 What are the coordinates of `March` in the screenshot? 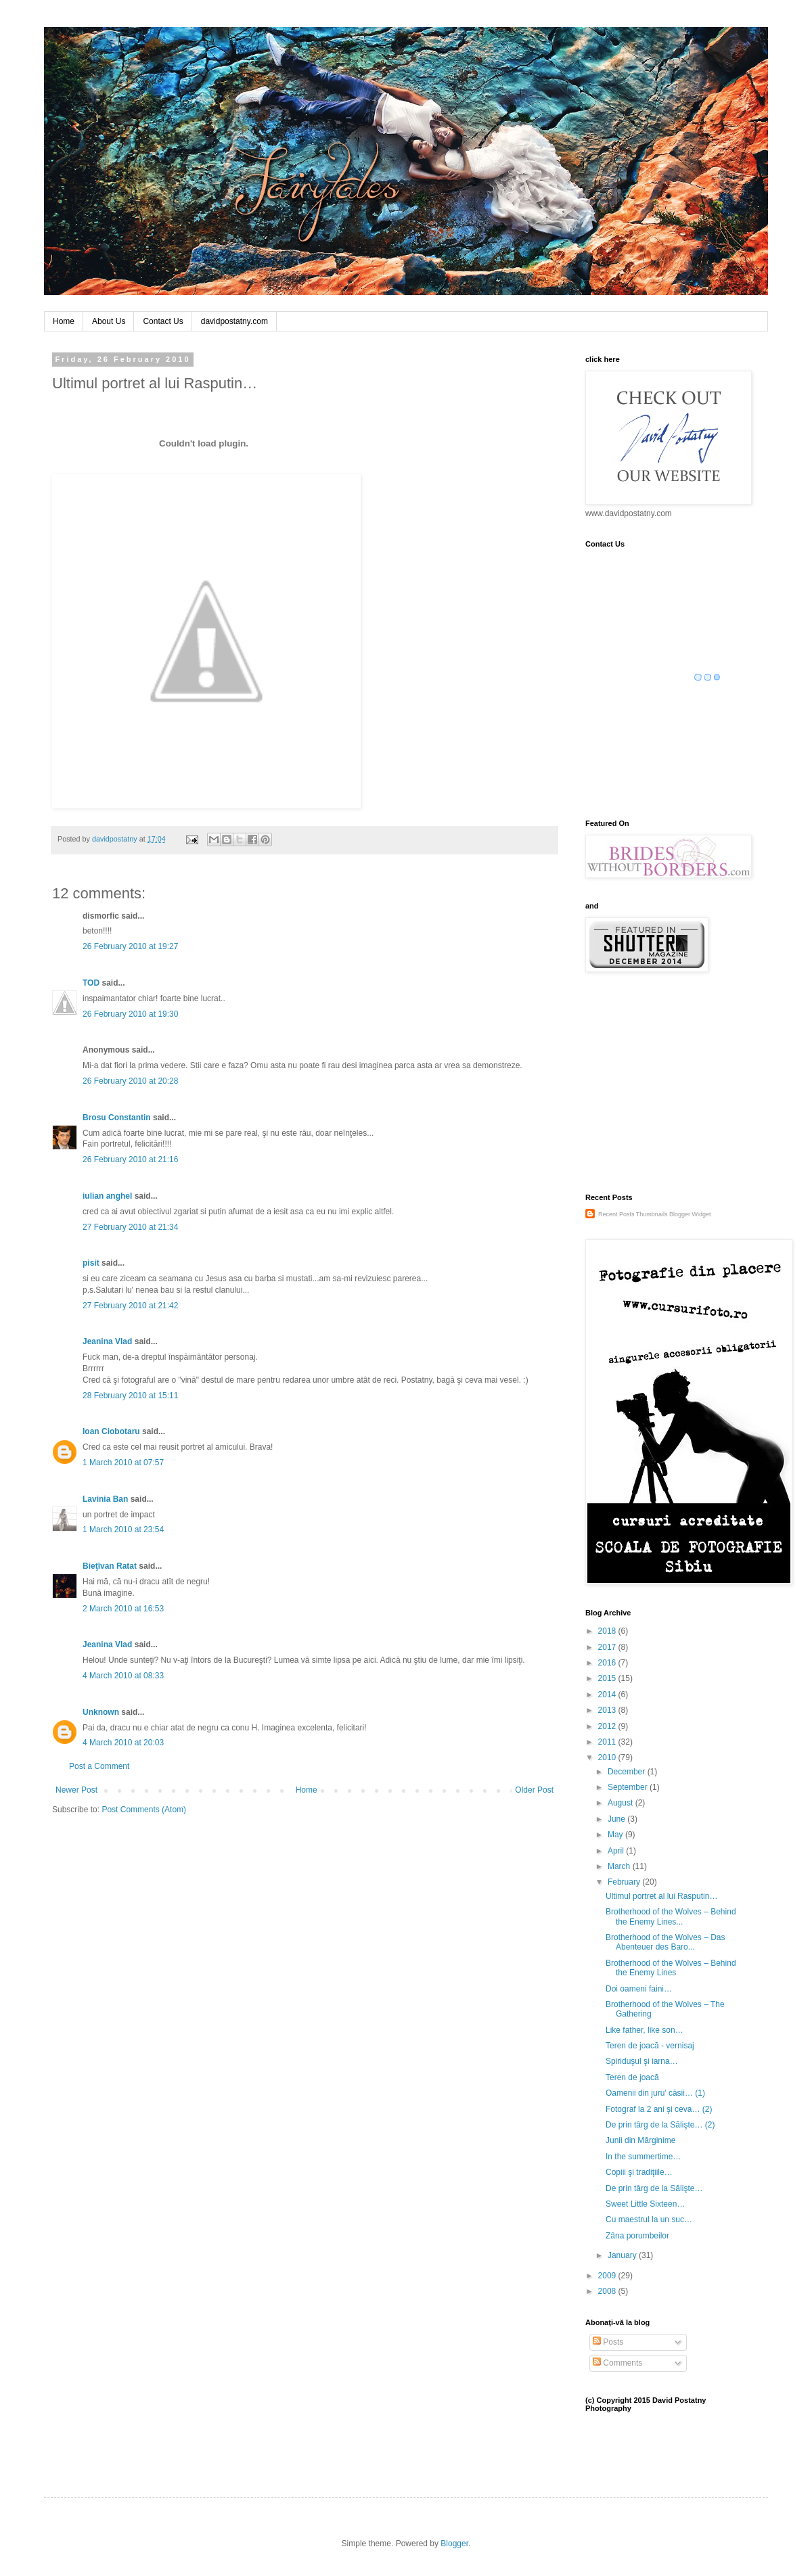 It's located at (620, 1866).